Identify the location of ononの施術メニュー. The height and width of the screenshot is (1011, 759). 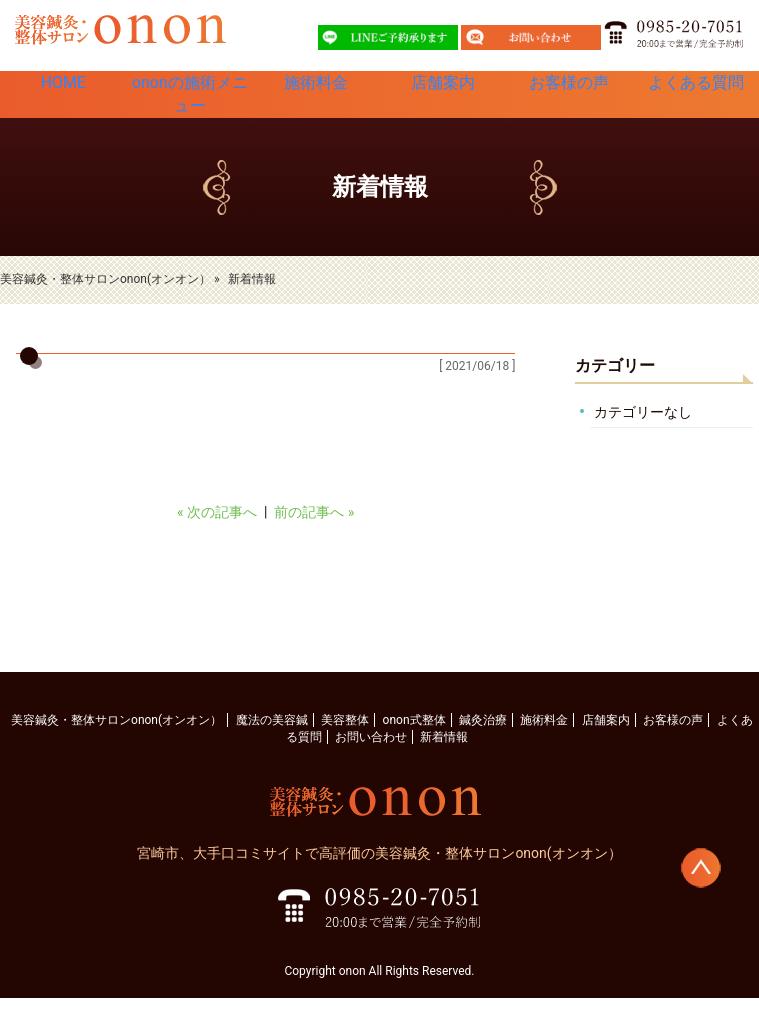
(189, 101).